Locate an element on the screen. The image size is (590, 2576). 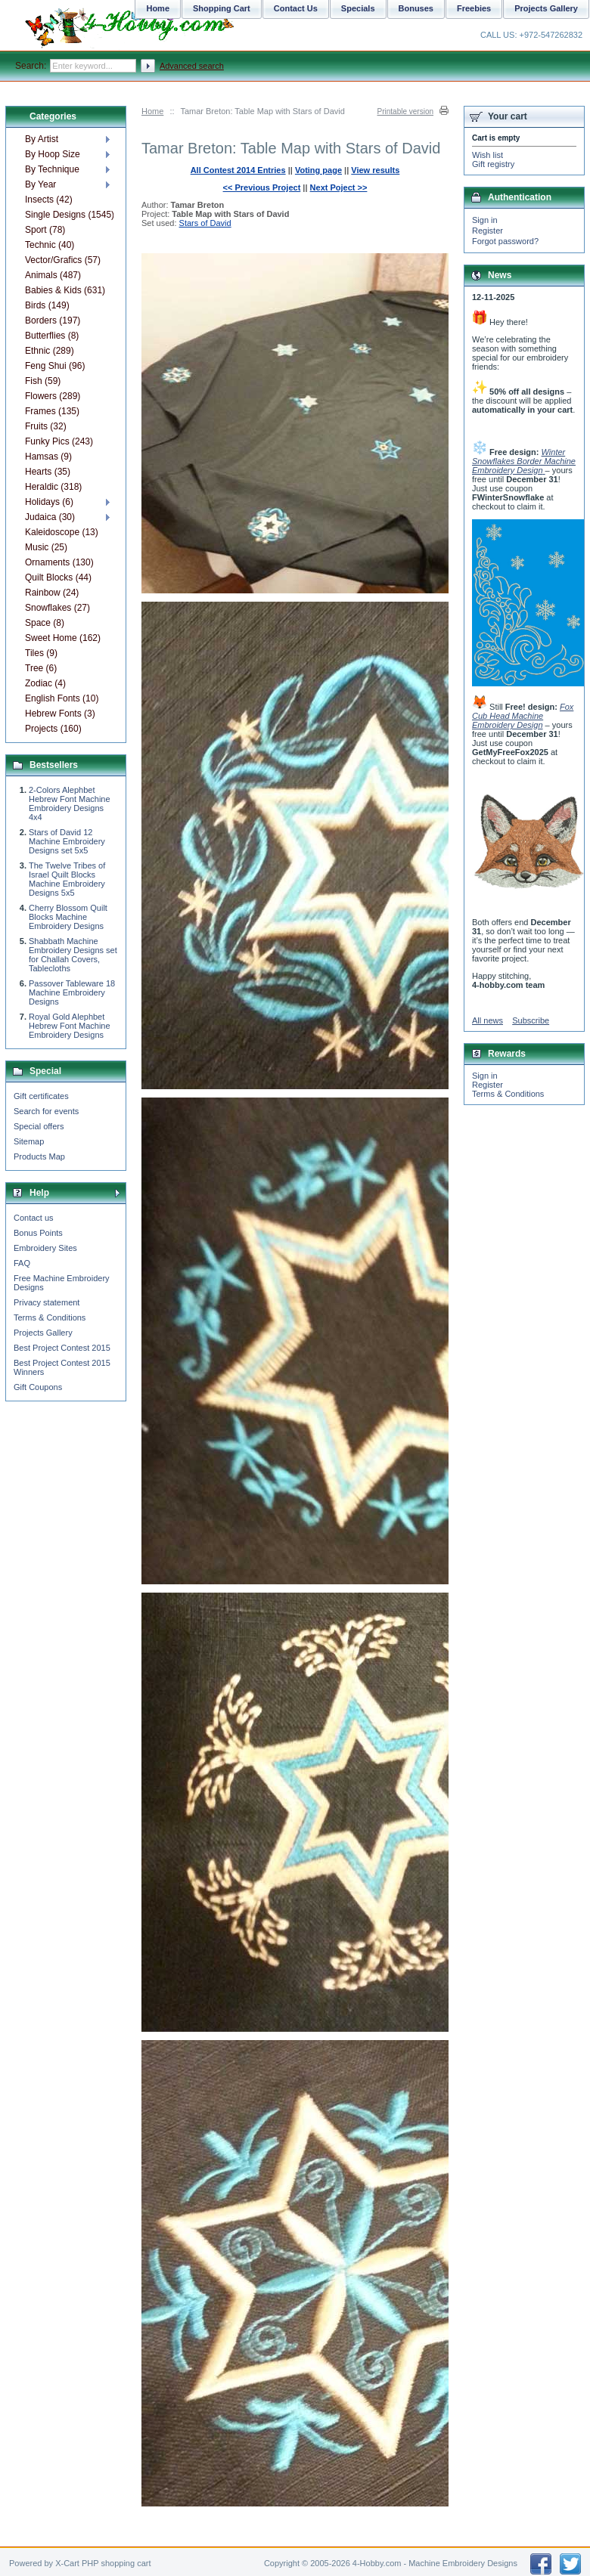
Ethnic (289) is located at coordinates (49, 350).